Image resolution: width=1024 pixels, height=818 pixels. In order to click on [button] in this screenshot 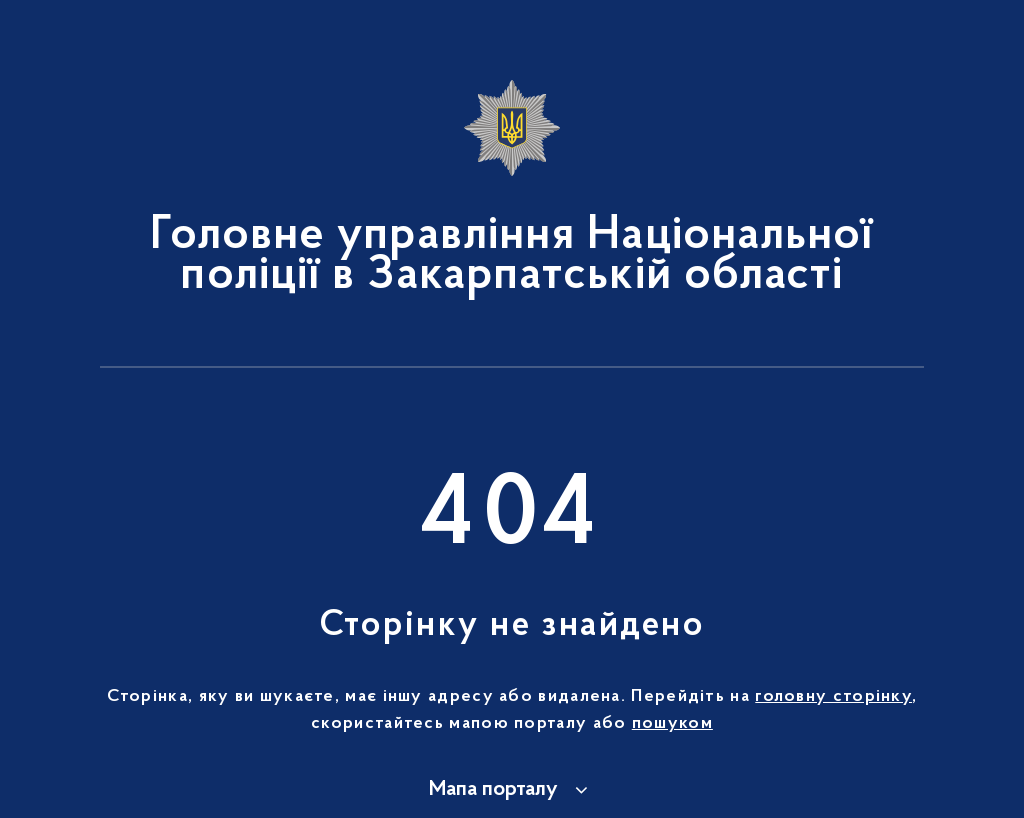, I will do `click(511, 790)`.